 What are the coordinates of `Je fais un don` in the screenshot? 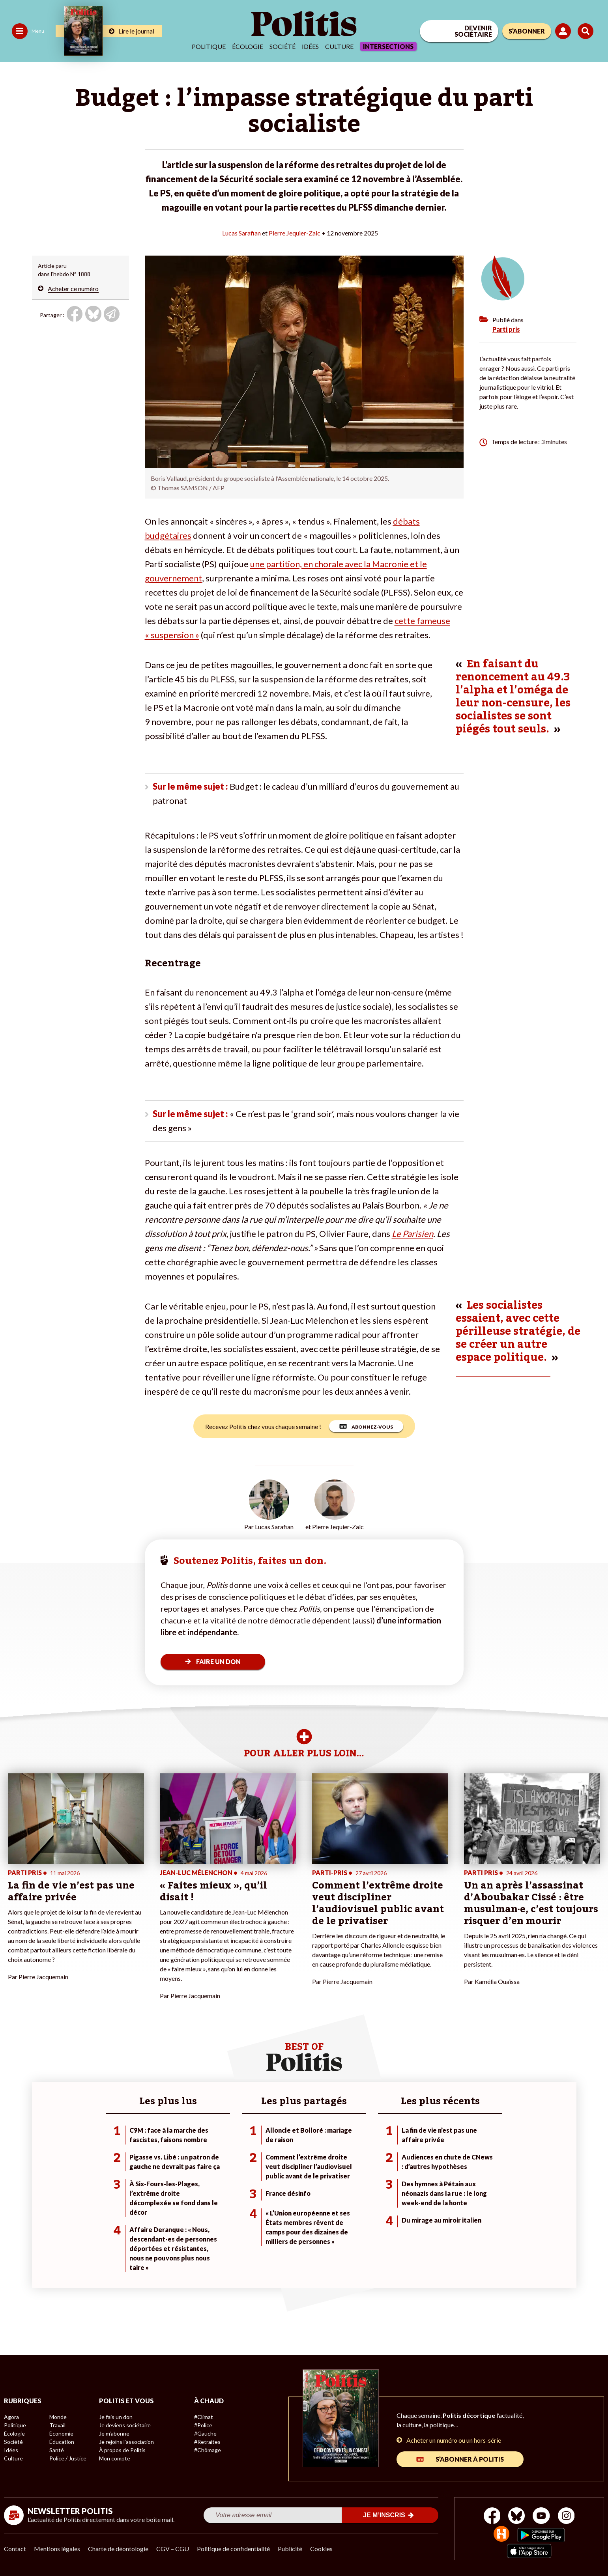 It's located at (116, 2416).